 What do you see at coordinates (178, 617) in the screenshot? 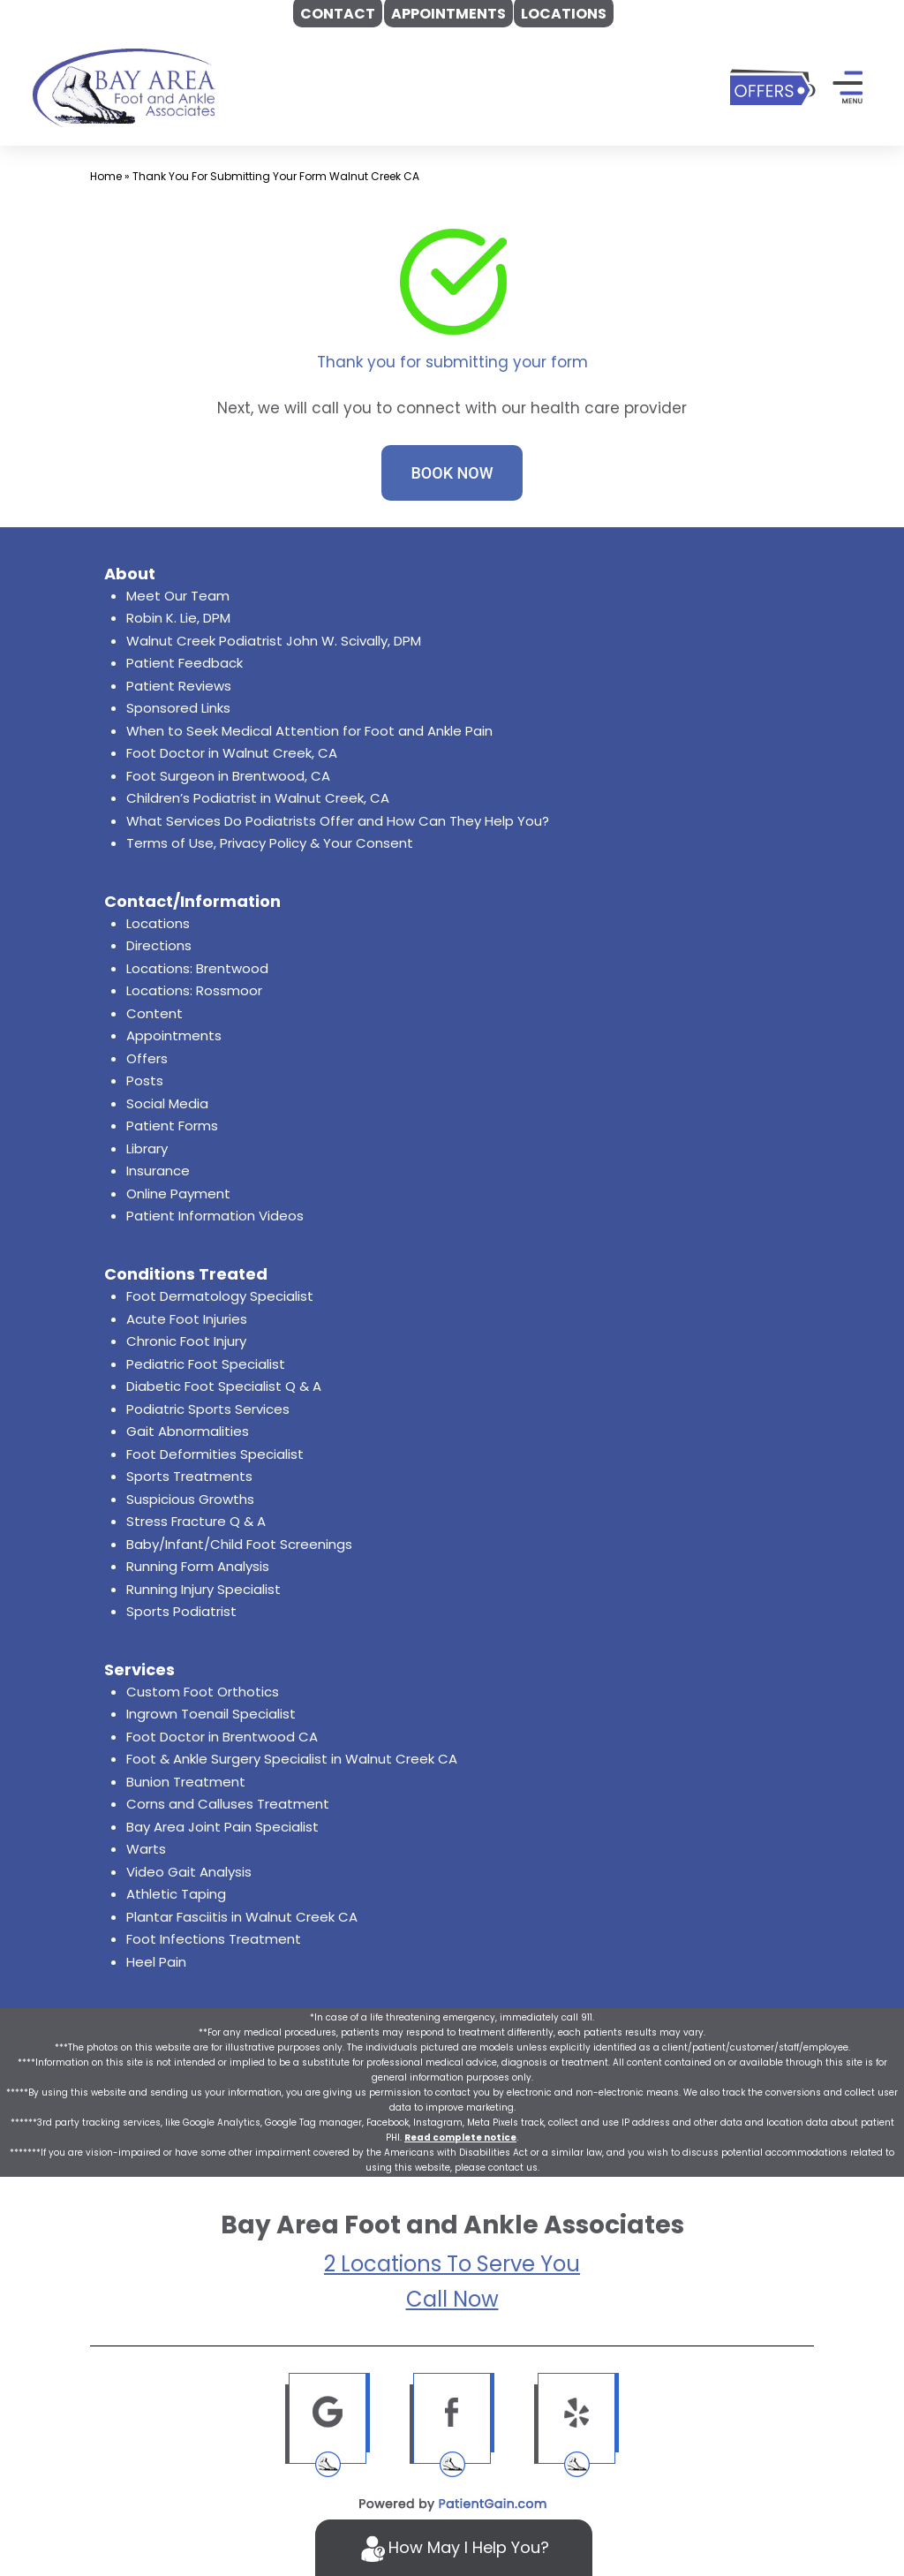
I see `Robin K. Lie, DPM` at bounding box center [178, 617].